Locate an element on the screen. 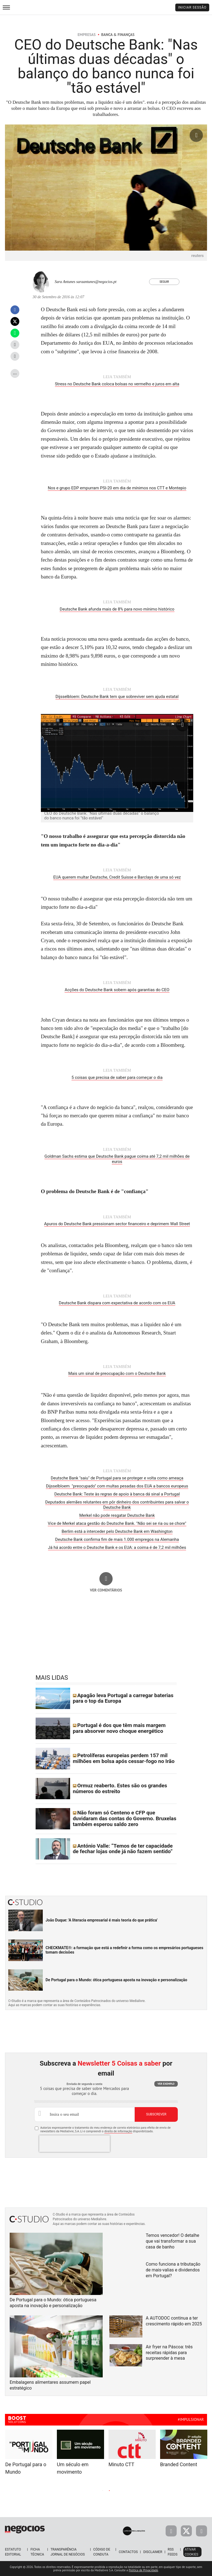 Image resolution: width=212 pixels, height=2576 pixels. Temos vencedor! O detalhe que vai transformar a sua casa de banho is located at coordinates (172, 2241).